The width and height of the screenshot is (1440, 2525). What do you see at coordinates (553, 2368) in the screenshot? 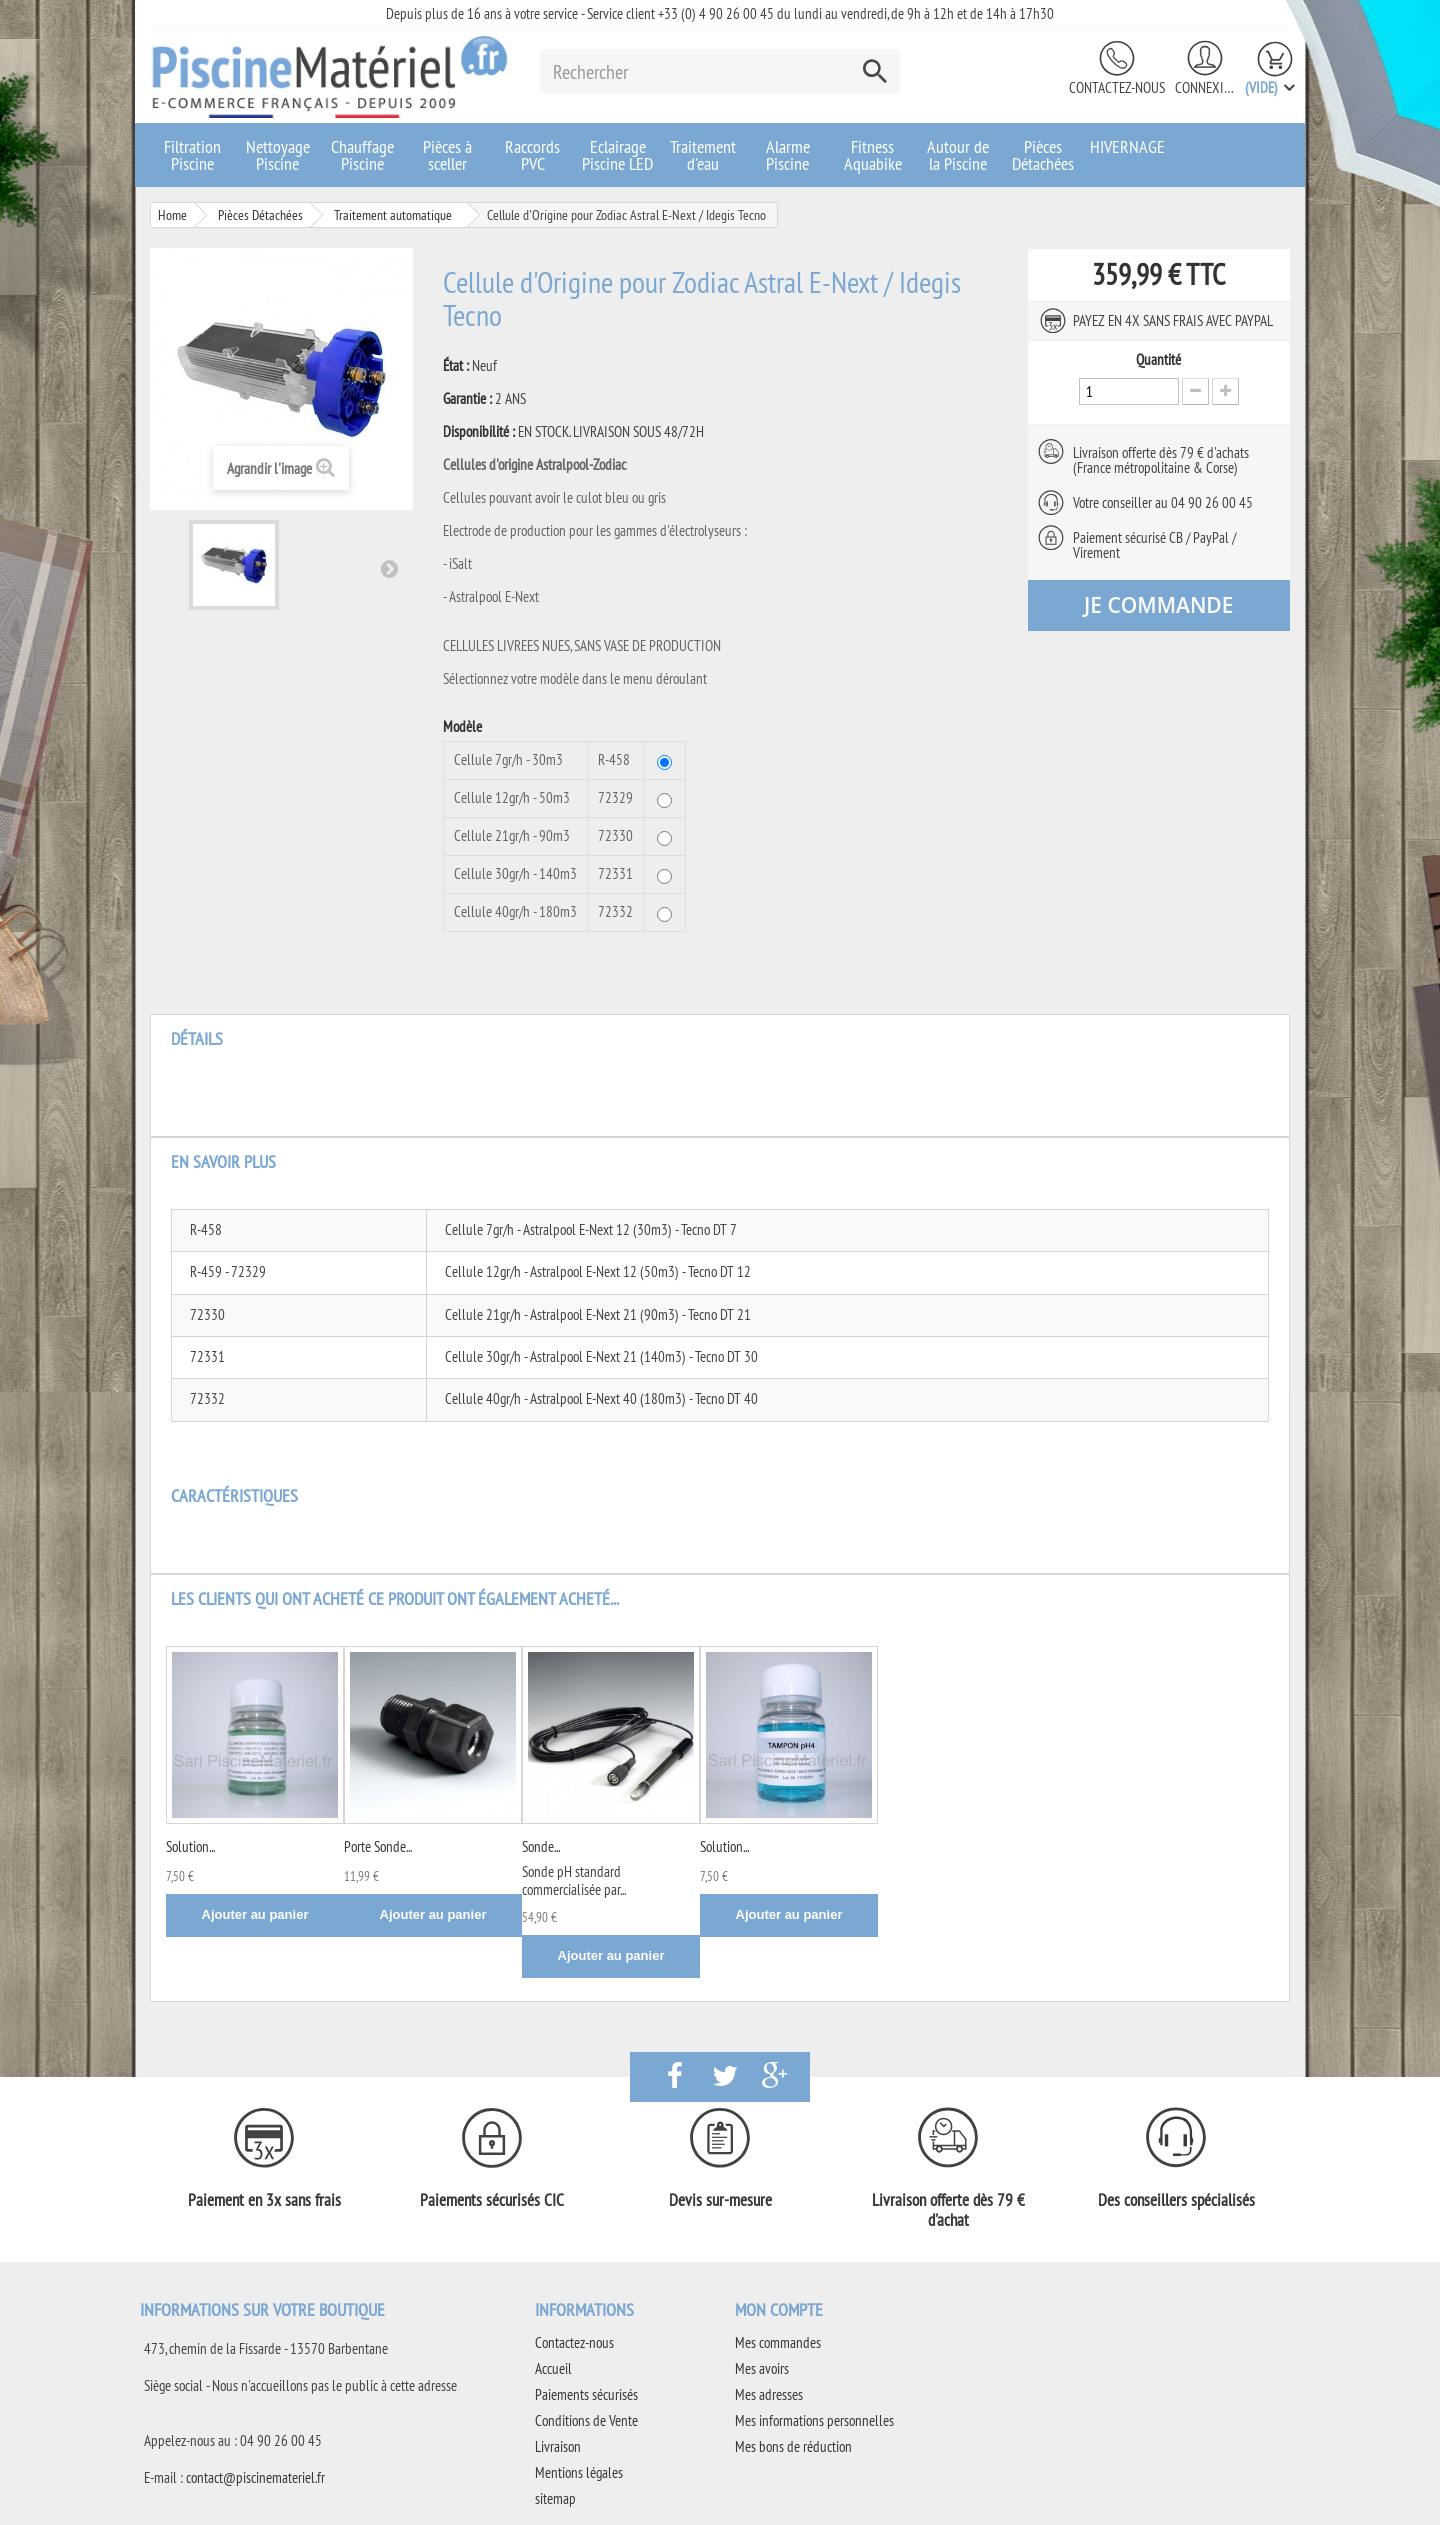
I see `Accueil` at bounding box center [553, 2368].